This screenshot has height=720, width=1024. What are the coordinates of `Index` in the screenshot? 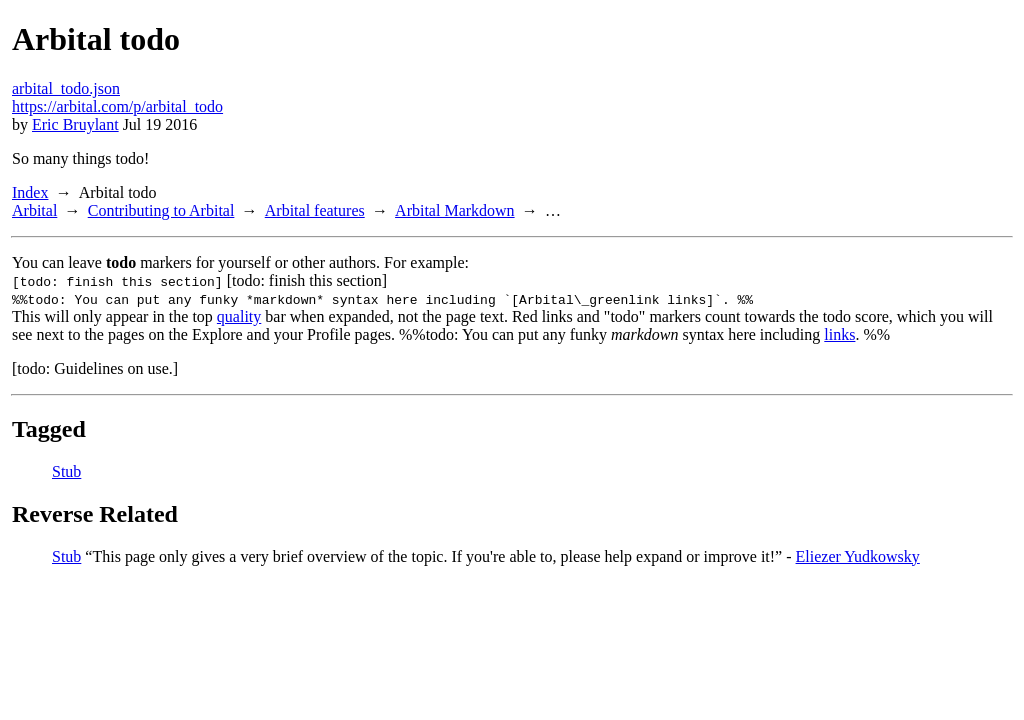 It's located at (30, 192).